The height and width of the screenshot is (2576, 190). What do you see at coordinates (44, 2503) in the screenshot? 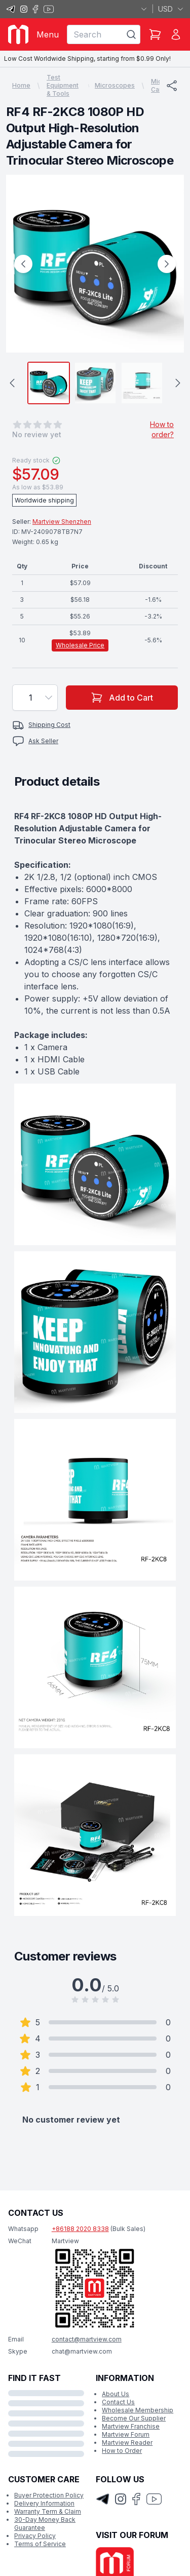
I see `Delivery Information` at bounding box center [44, 2503].